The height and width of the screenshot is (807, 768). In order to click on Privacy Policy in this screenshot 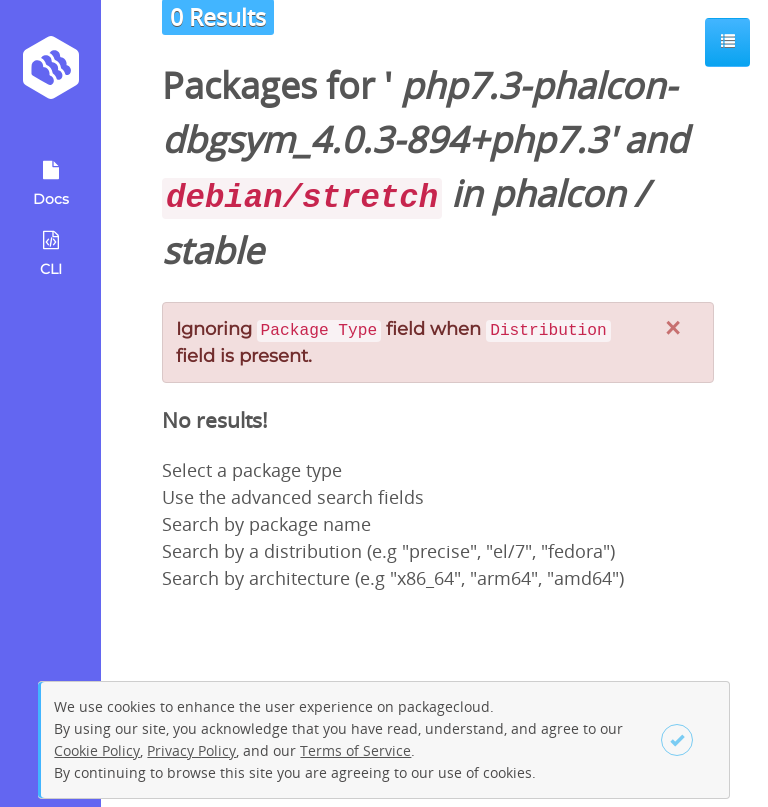, I will do `click(191, 750)`.